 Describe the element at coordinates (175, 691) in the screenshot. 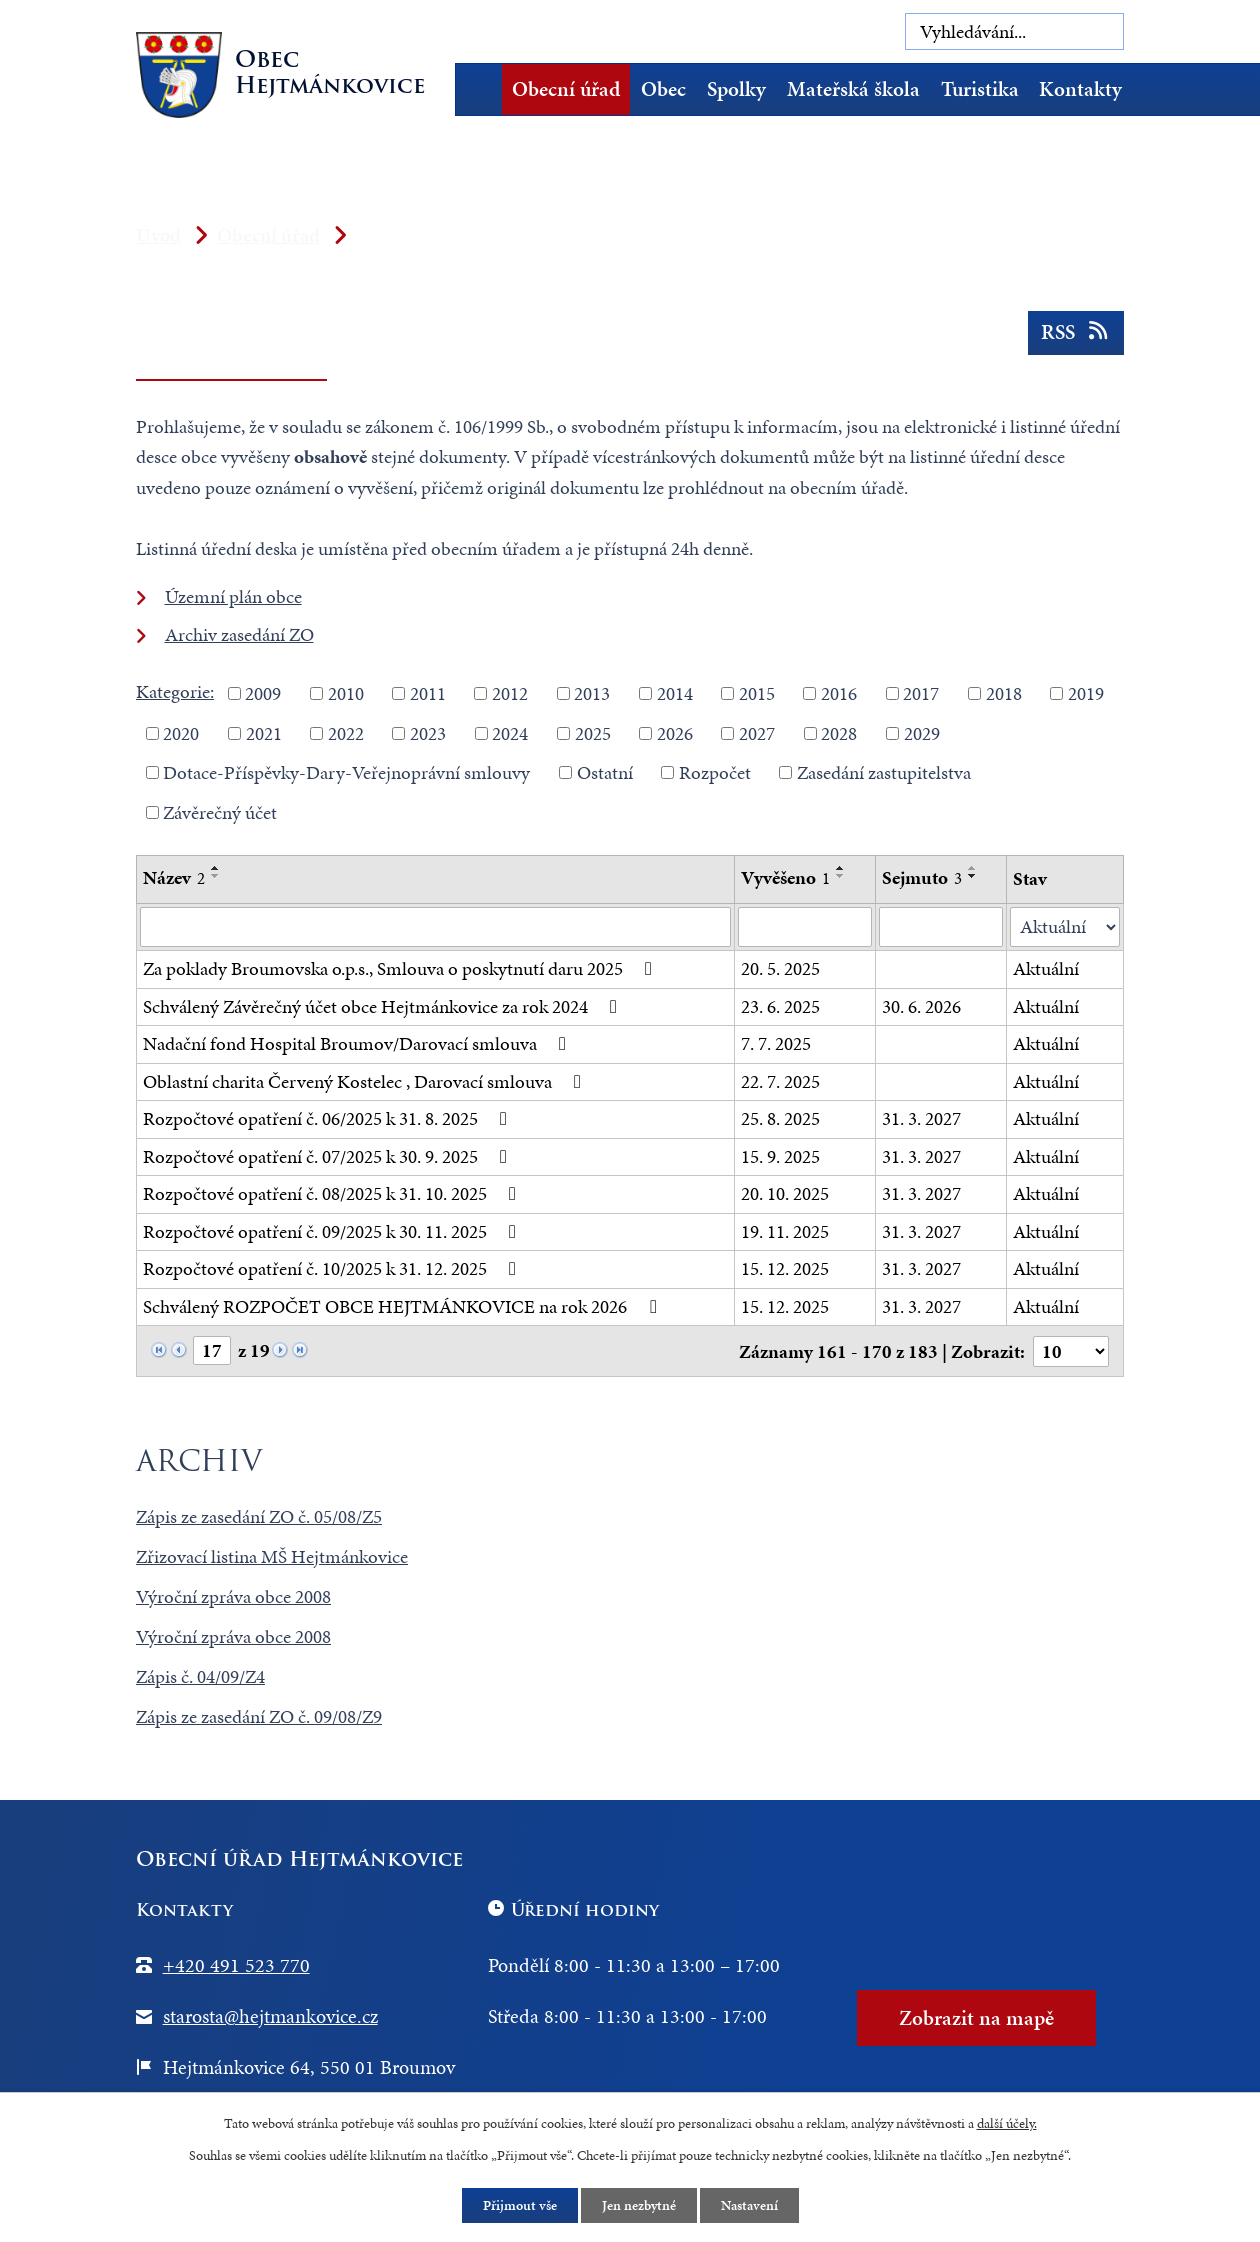

I see `Kategorie:` at that location.